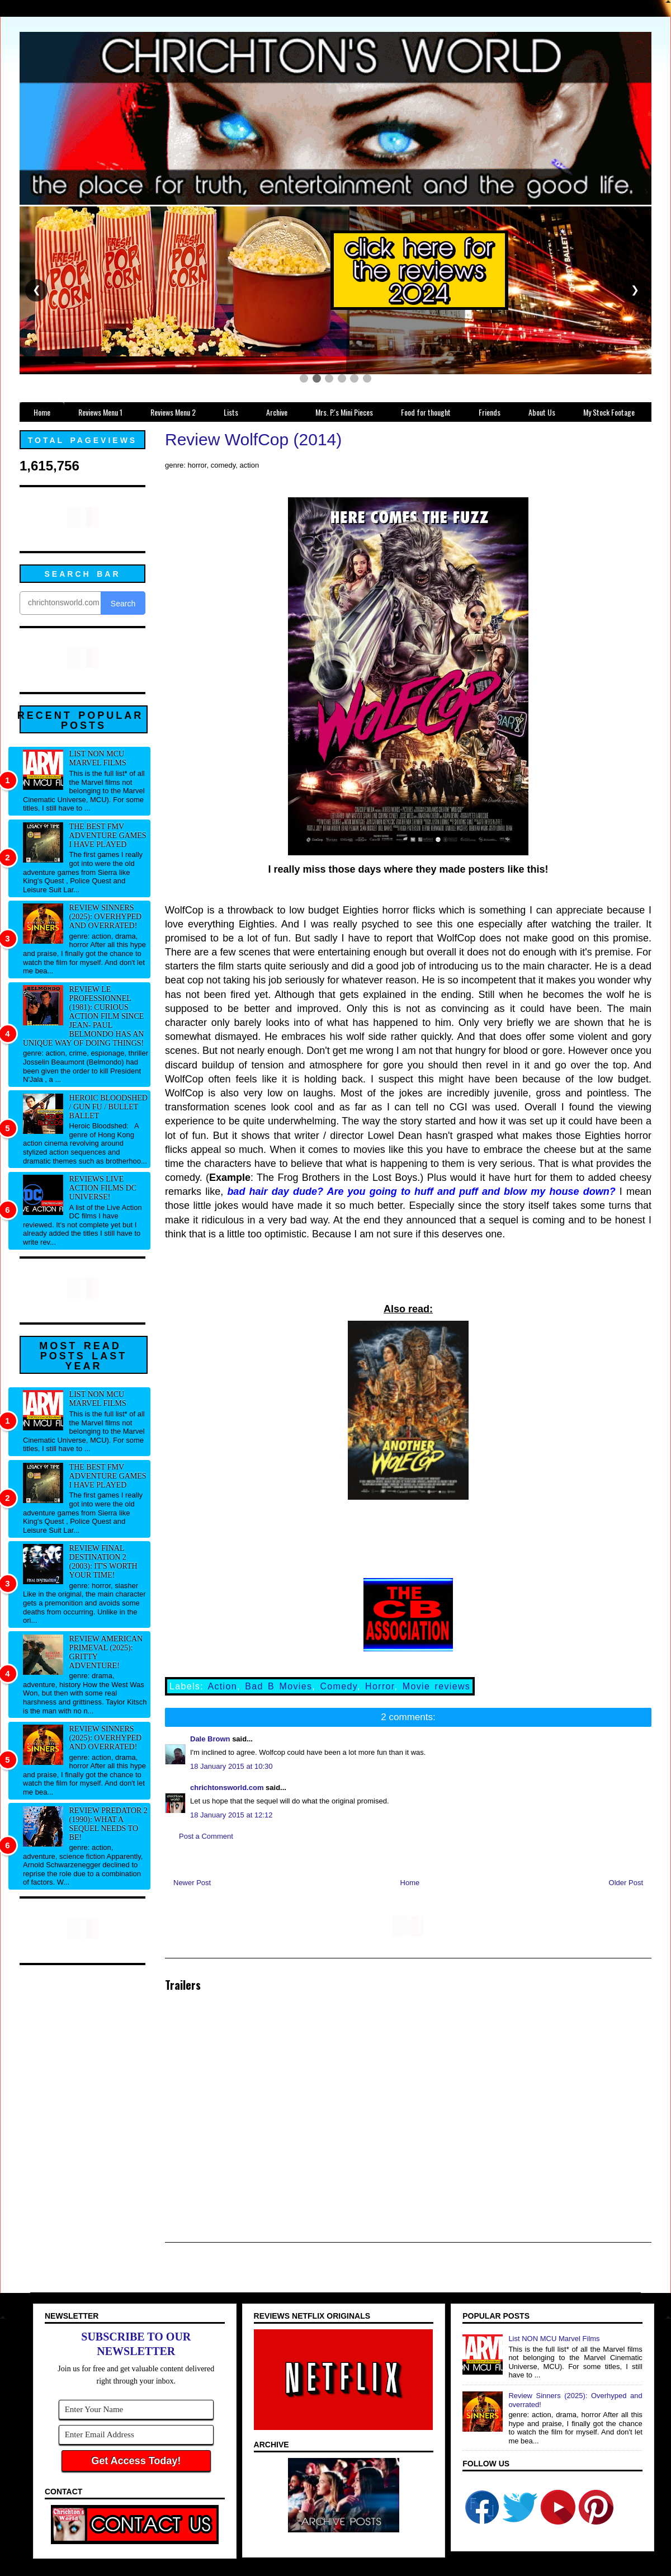  What do you see at coordinates (103, 1188) in the screenshot?
I see `Reviews Live Action Films DC Universe!` at bounding box center [103, 1188].